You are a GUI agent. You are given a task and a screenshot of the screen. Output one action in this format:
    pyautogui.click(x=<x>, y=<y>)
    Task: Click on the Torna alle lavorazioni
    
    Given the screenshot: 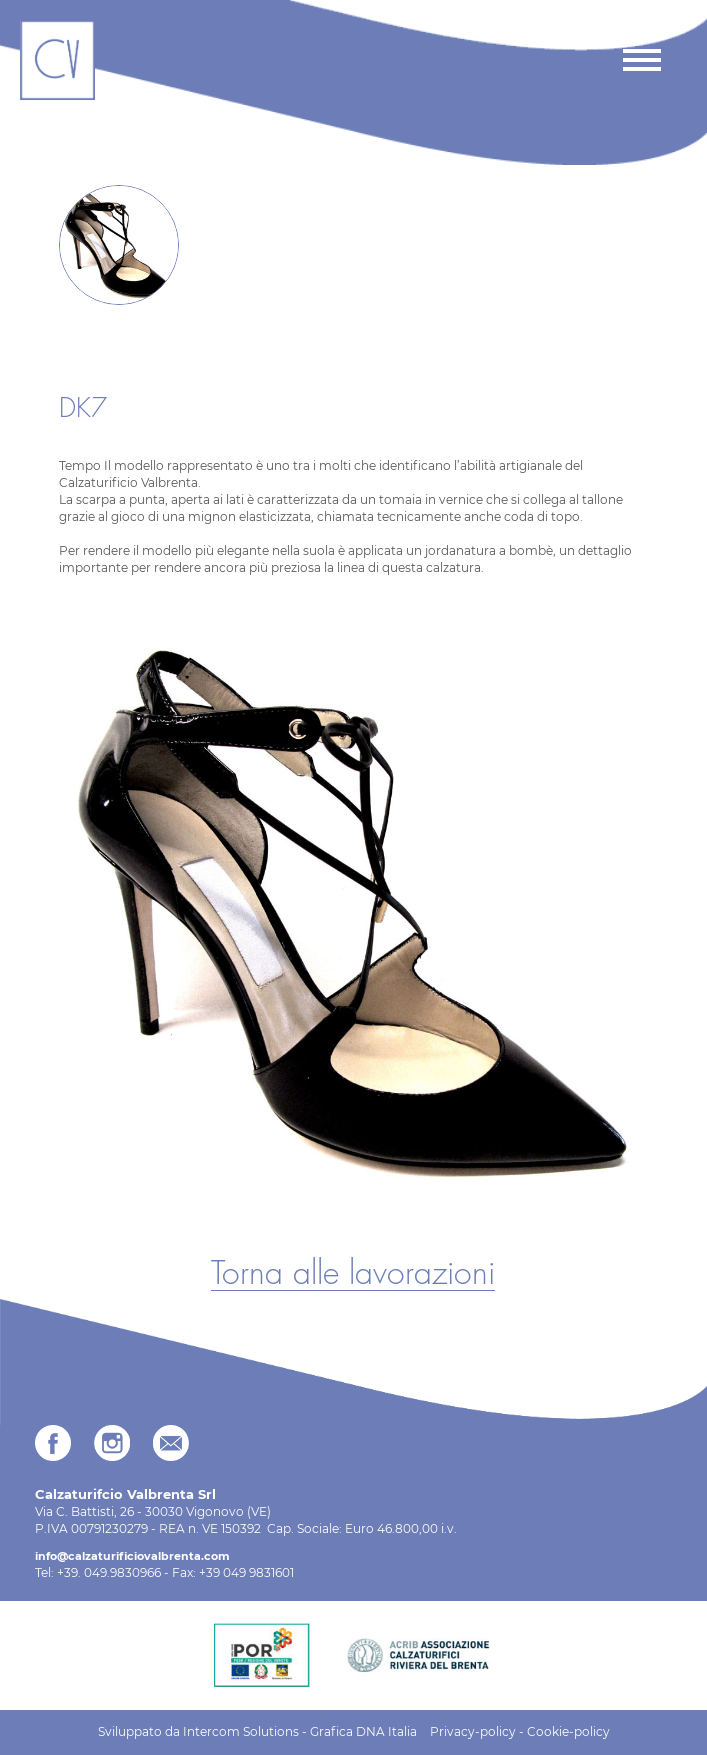 What is the action you would take?
    pyautogui.click(x=353, y=1274)
    